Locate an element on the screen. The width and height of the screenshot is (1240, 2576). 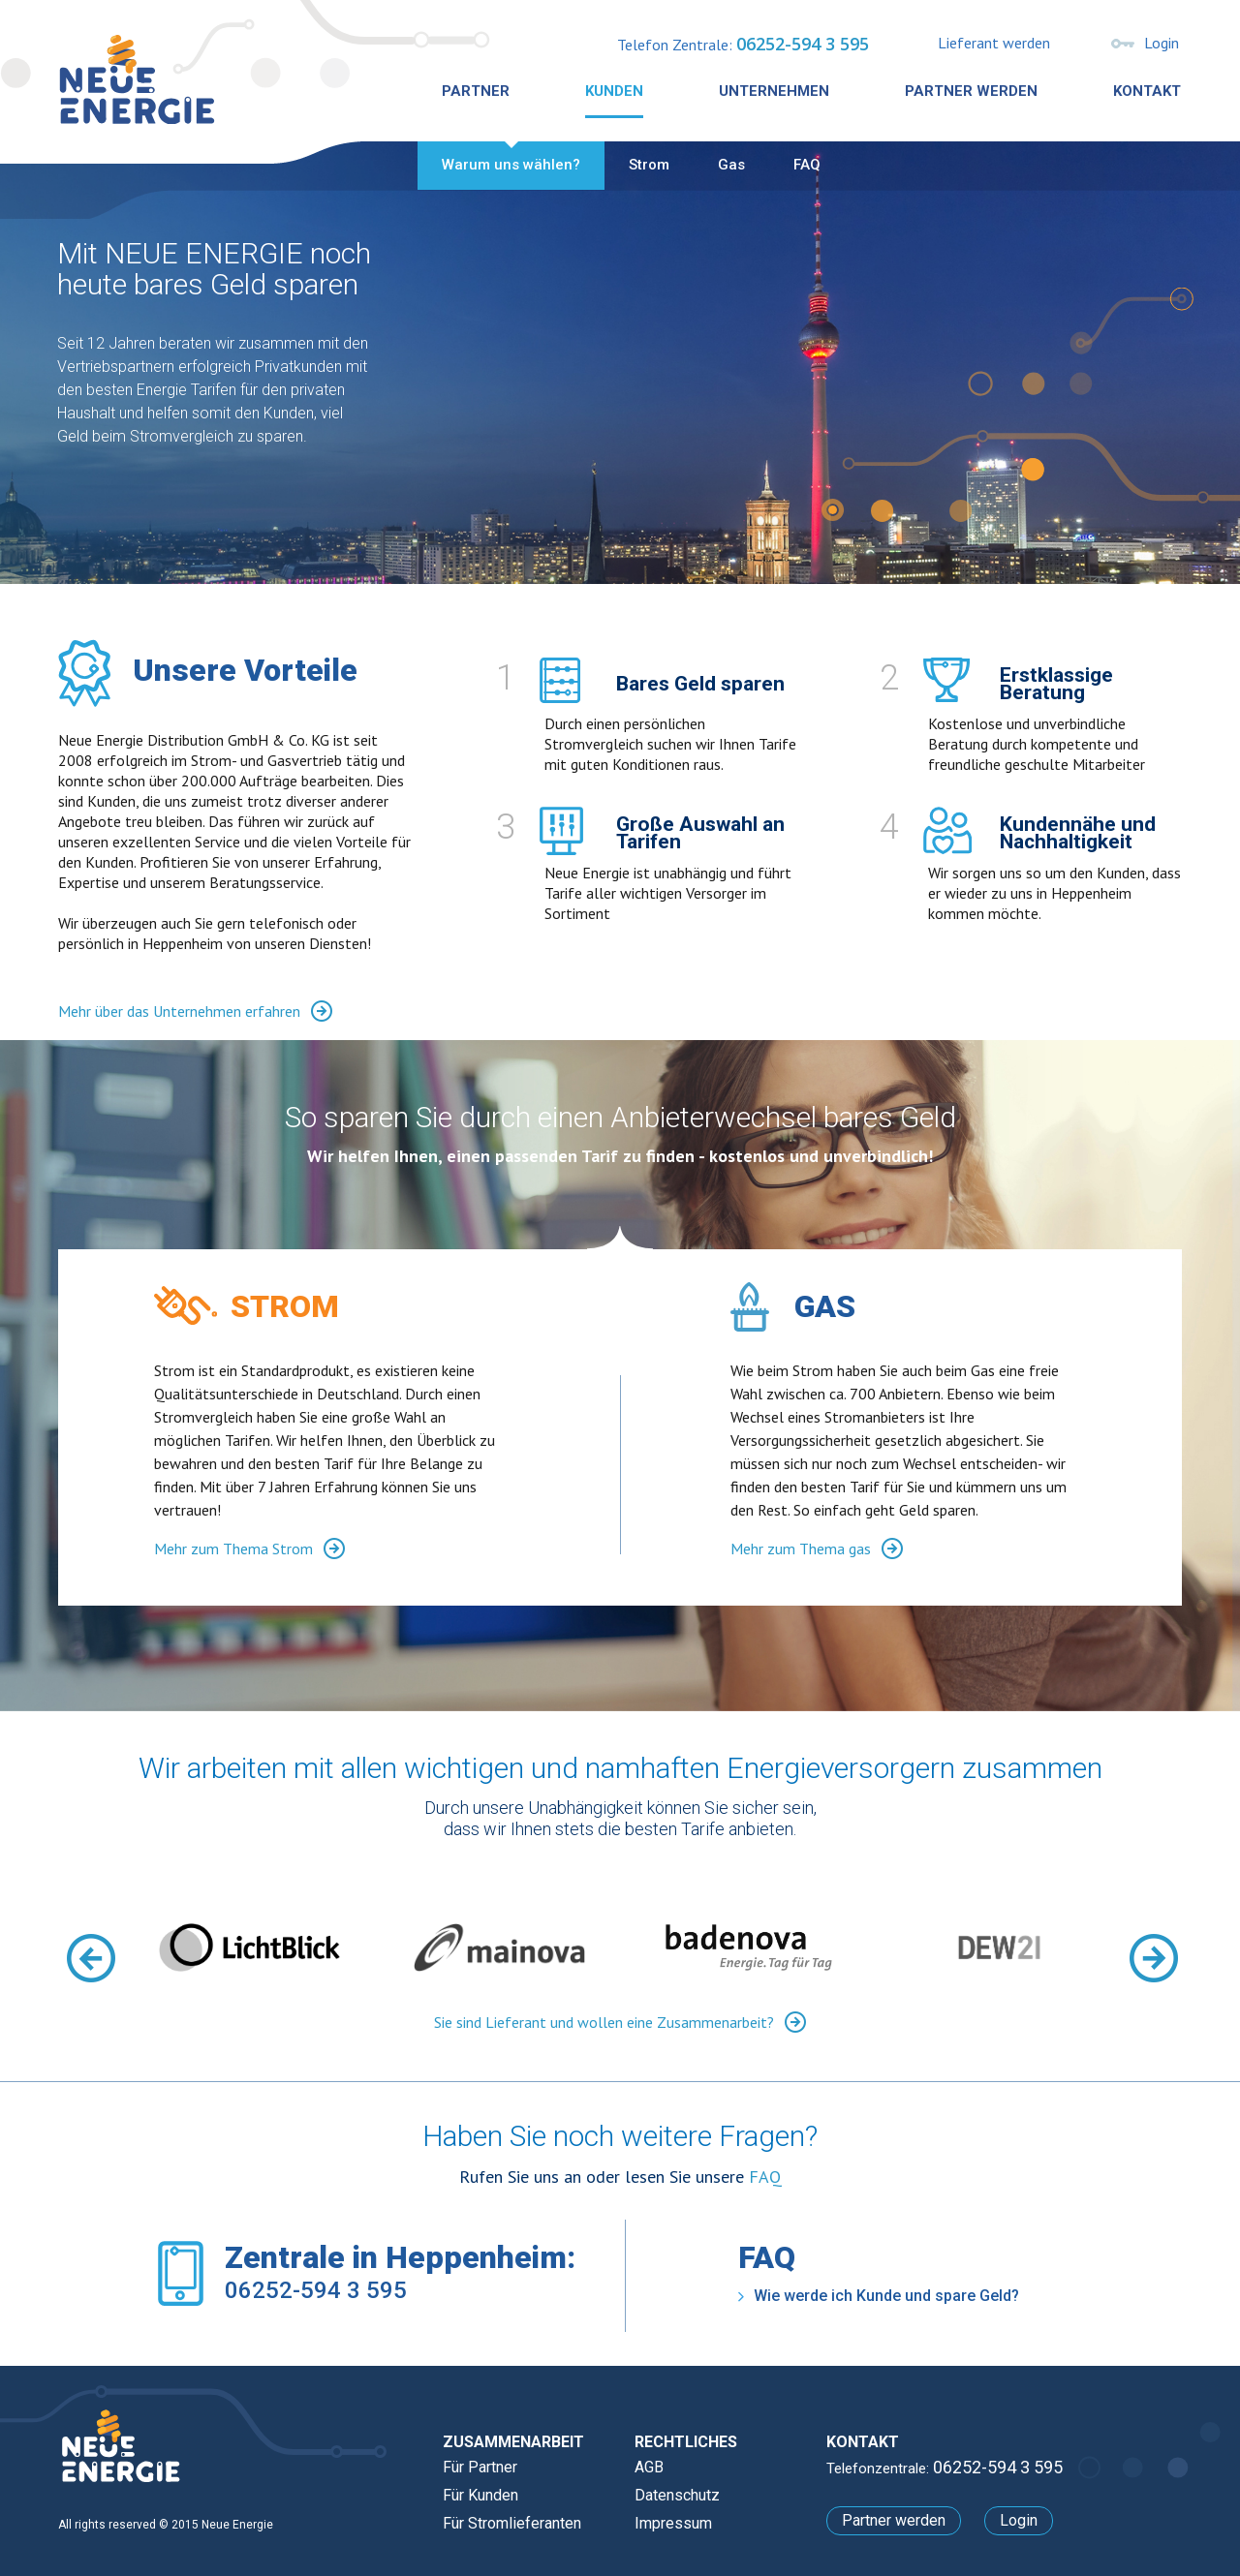
Kontakt is located at coordinates (1147, 91).